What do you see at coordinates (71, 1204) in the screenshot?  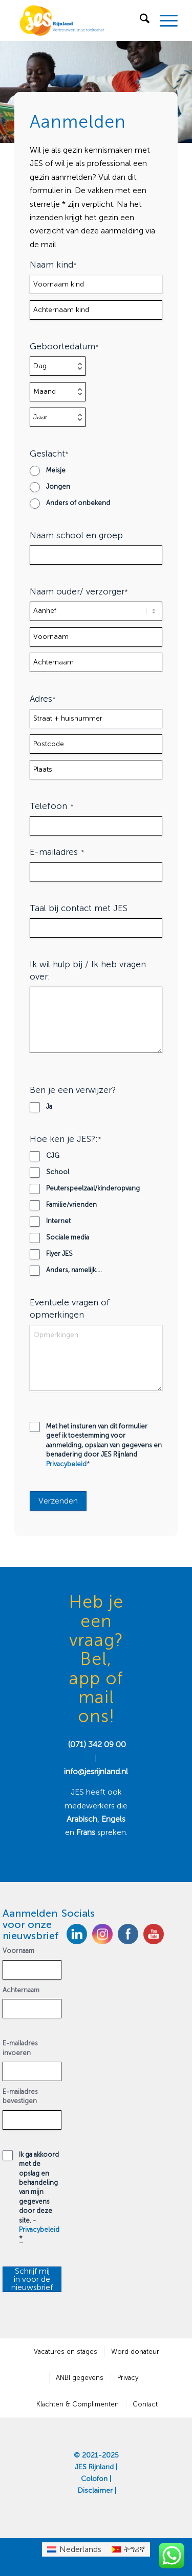 I see `Familie/vrienden` at bounding box center [71, 1204].